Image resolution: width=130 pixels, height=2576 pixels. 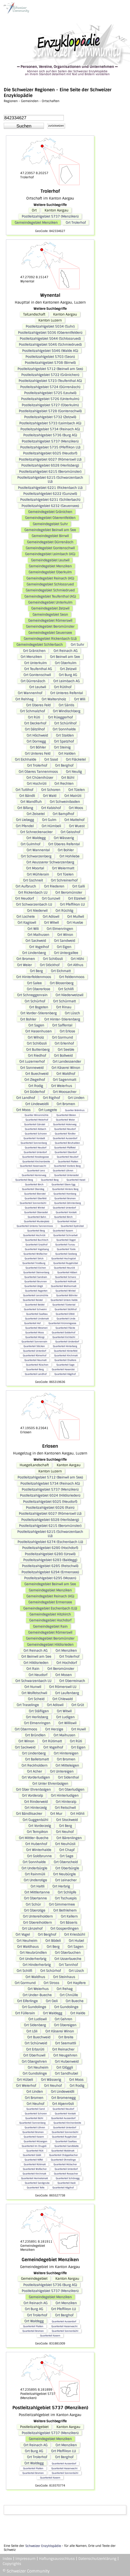 I want to click on Ort Sonneweid, so click(x=31, y=1067).